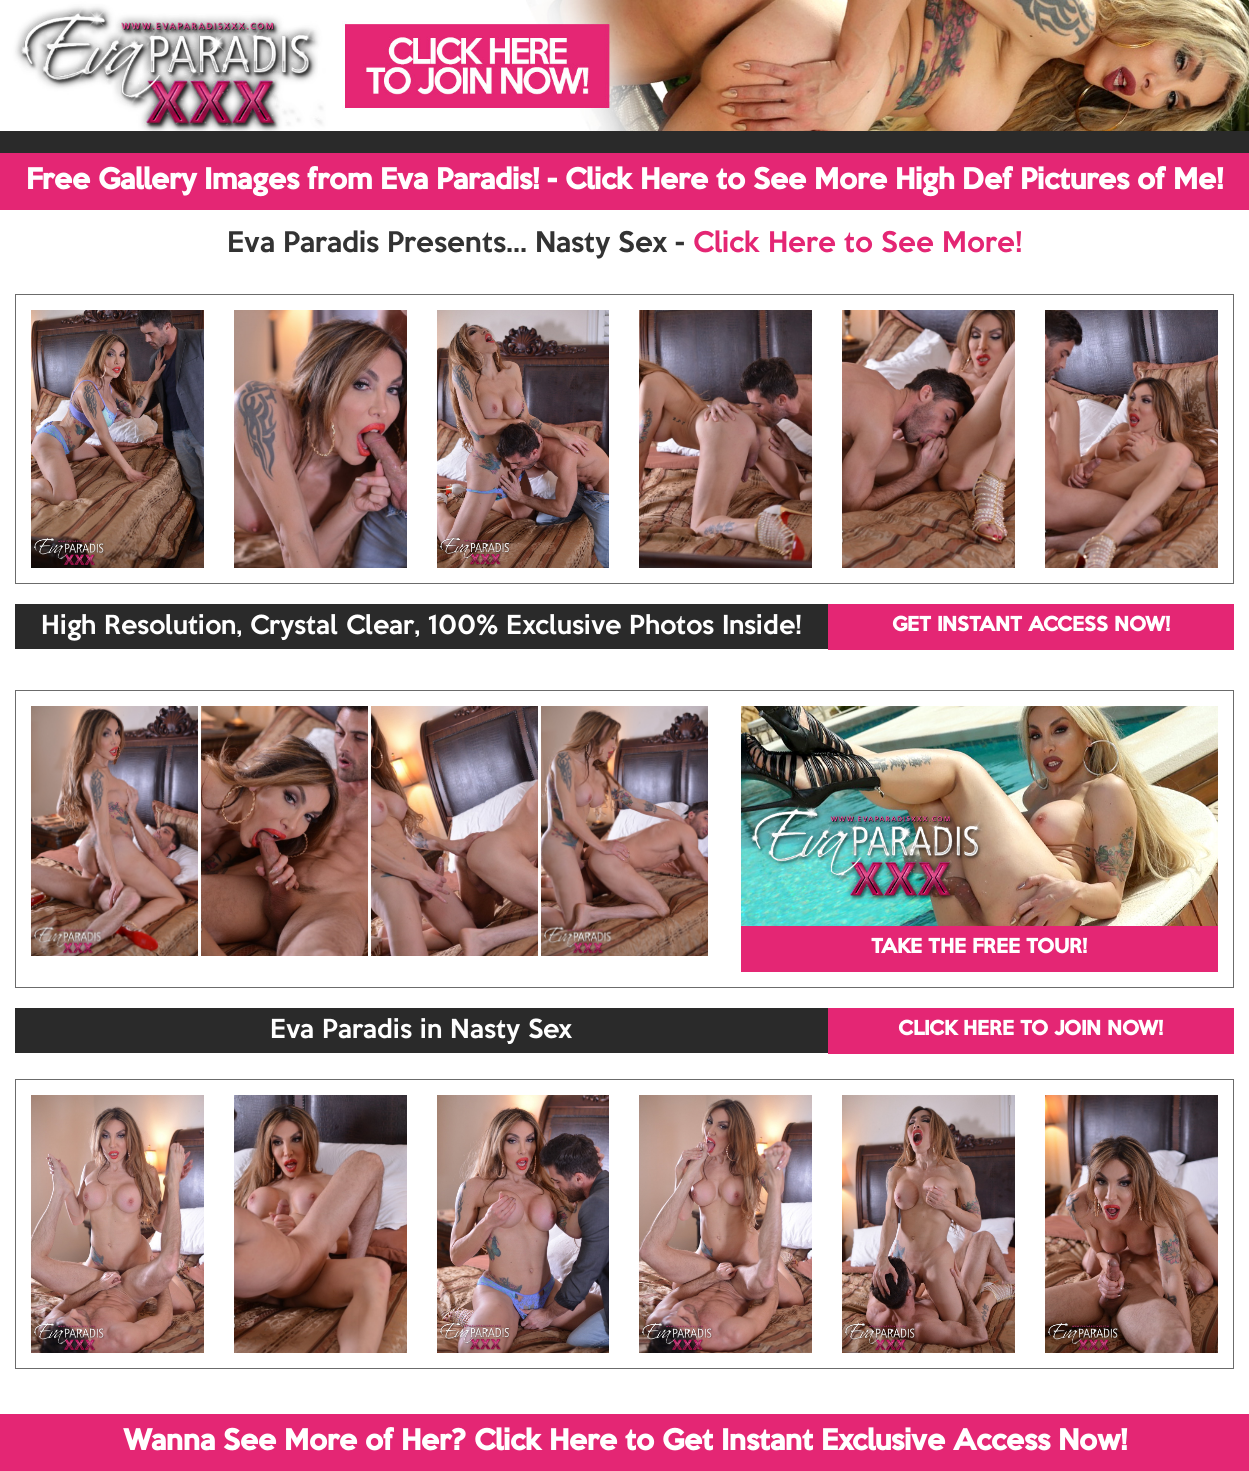  Describe the element at coordinates (857, 244) in the screenshot. I see `Click Here to See More!` at that location.